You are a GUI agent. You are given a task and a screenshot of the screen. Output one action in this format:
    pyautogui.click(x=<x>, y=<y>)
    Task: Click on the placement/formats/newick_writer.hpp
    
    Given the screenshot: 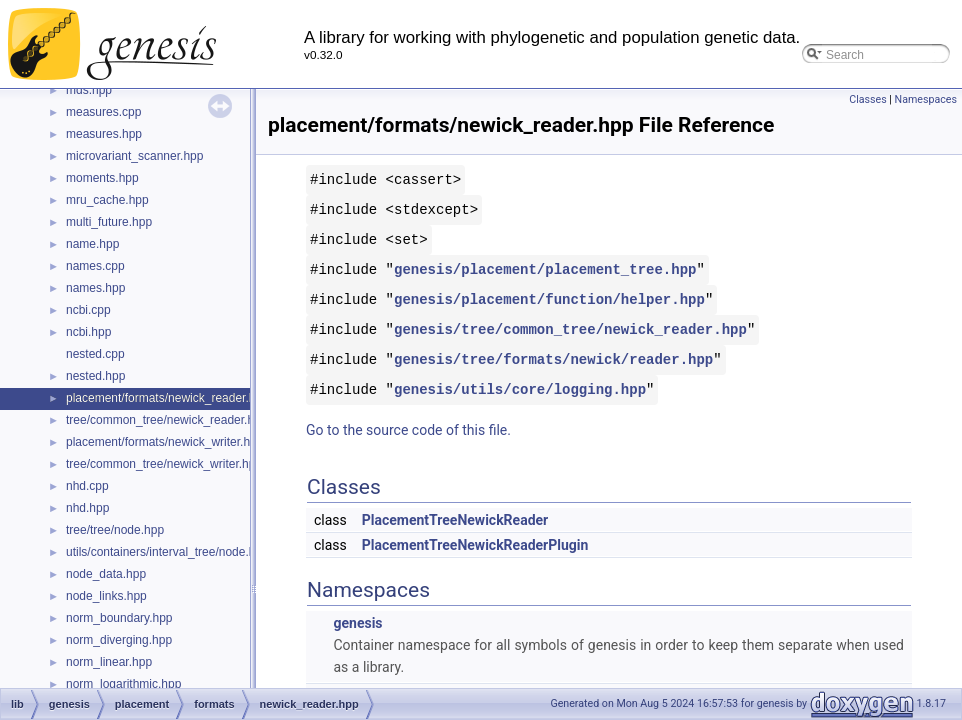 What is the action you would take?
    pyautogui.click(x=164, y=442)
    